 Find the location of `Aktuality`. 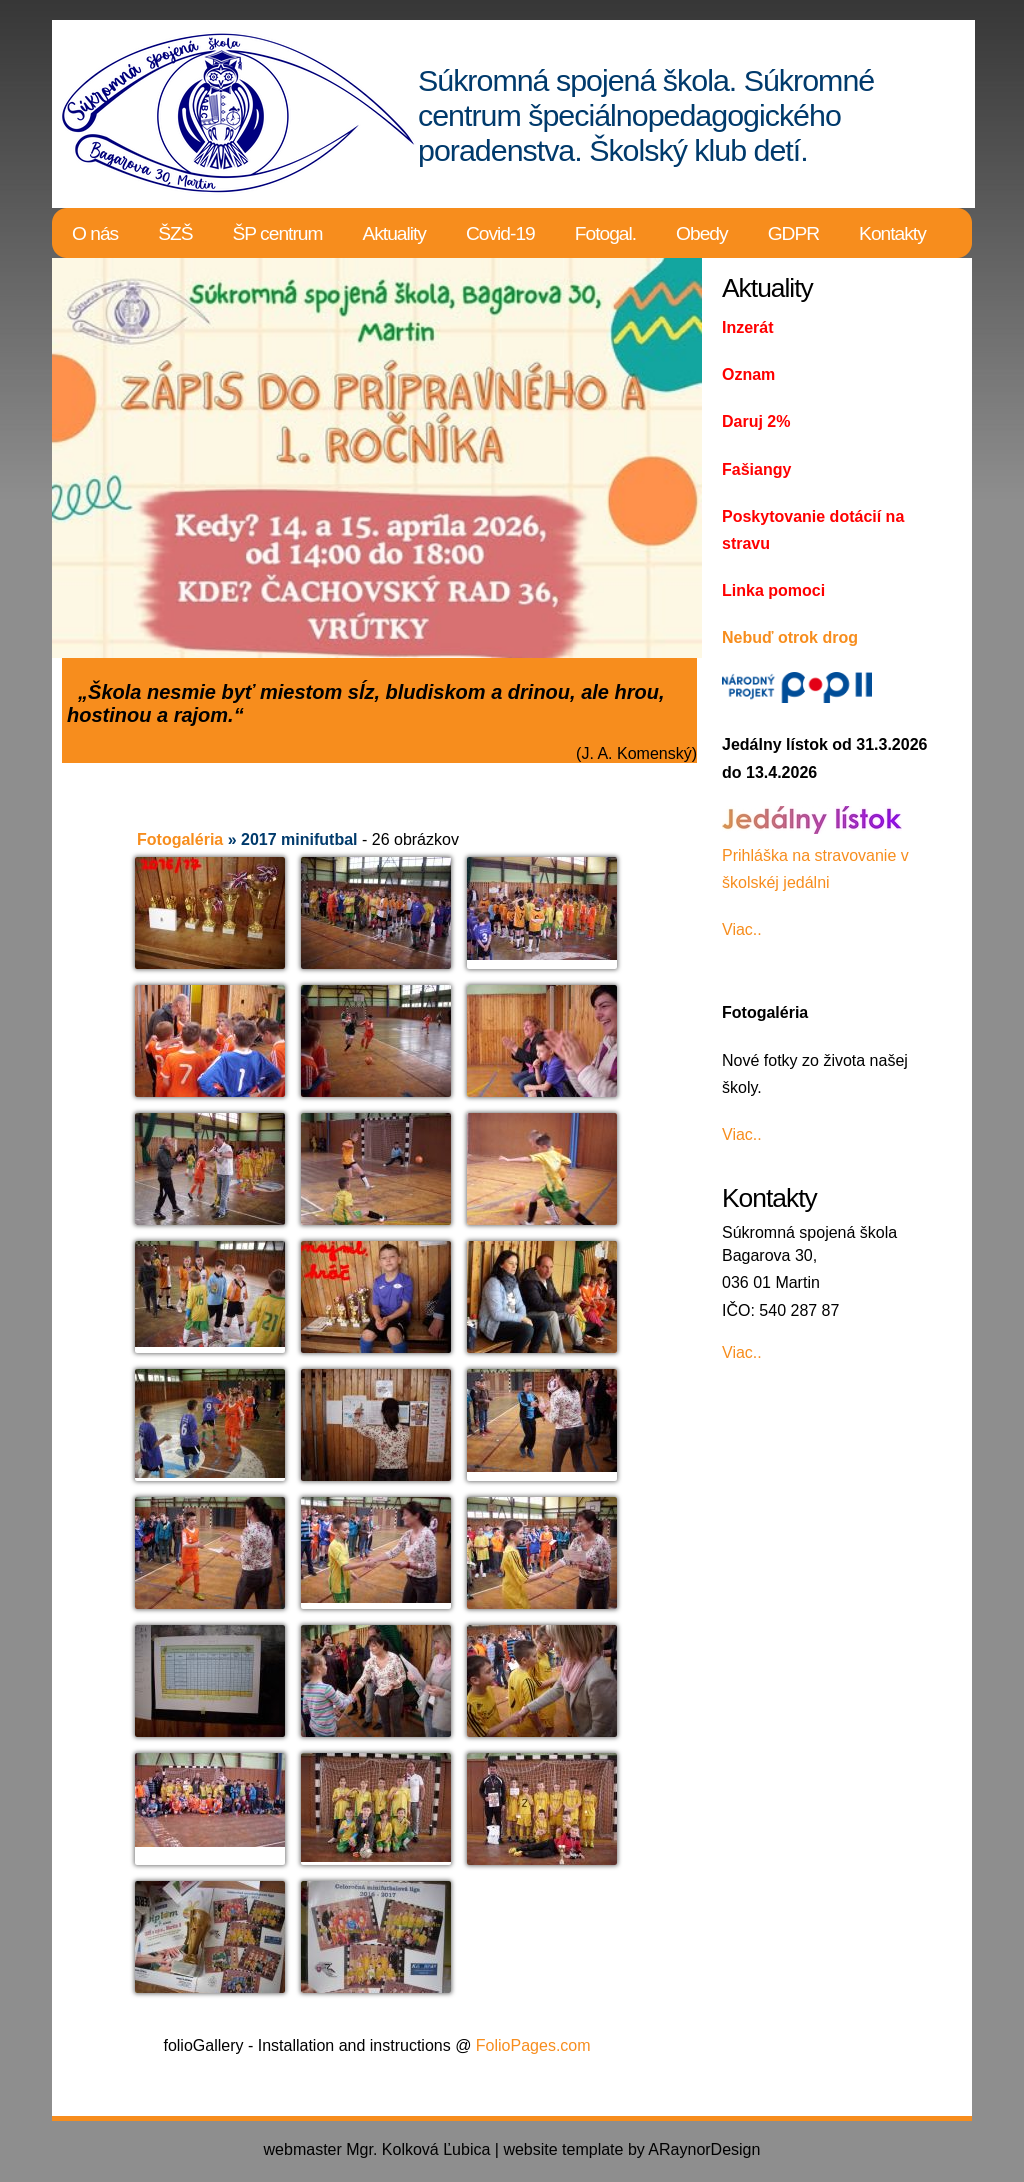

Aktuality is located at coordinates (394, 233).